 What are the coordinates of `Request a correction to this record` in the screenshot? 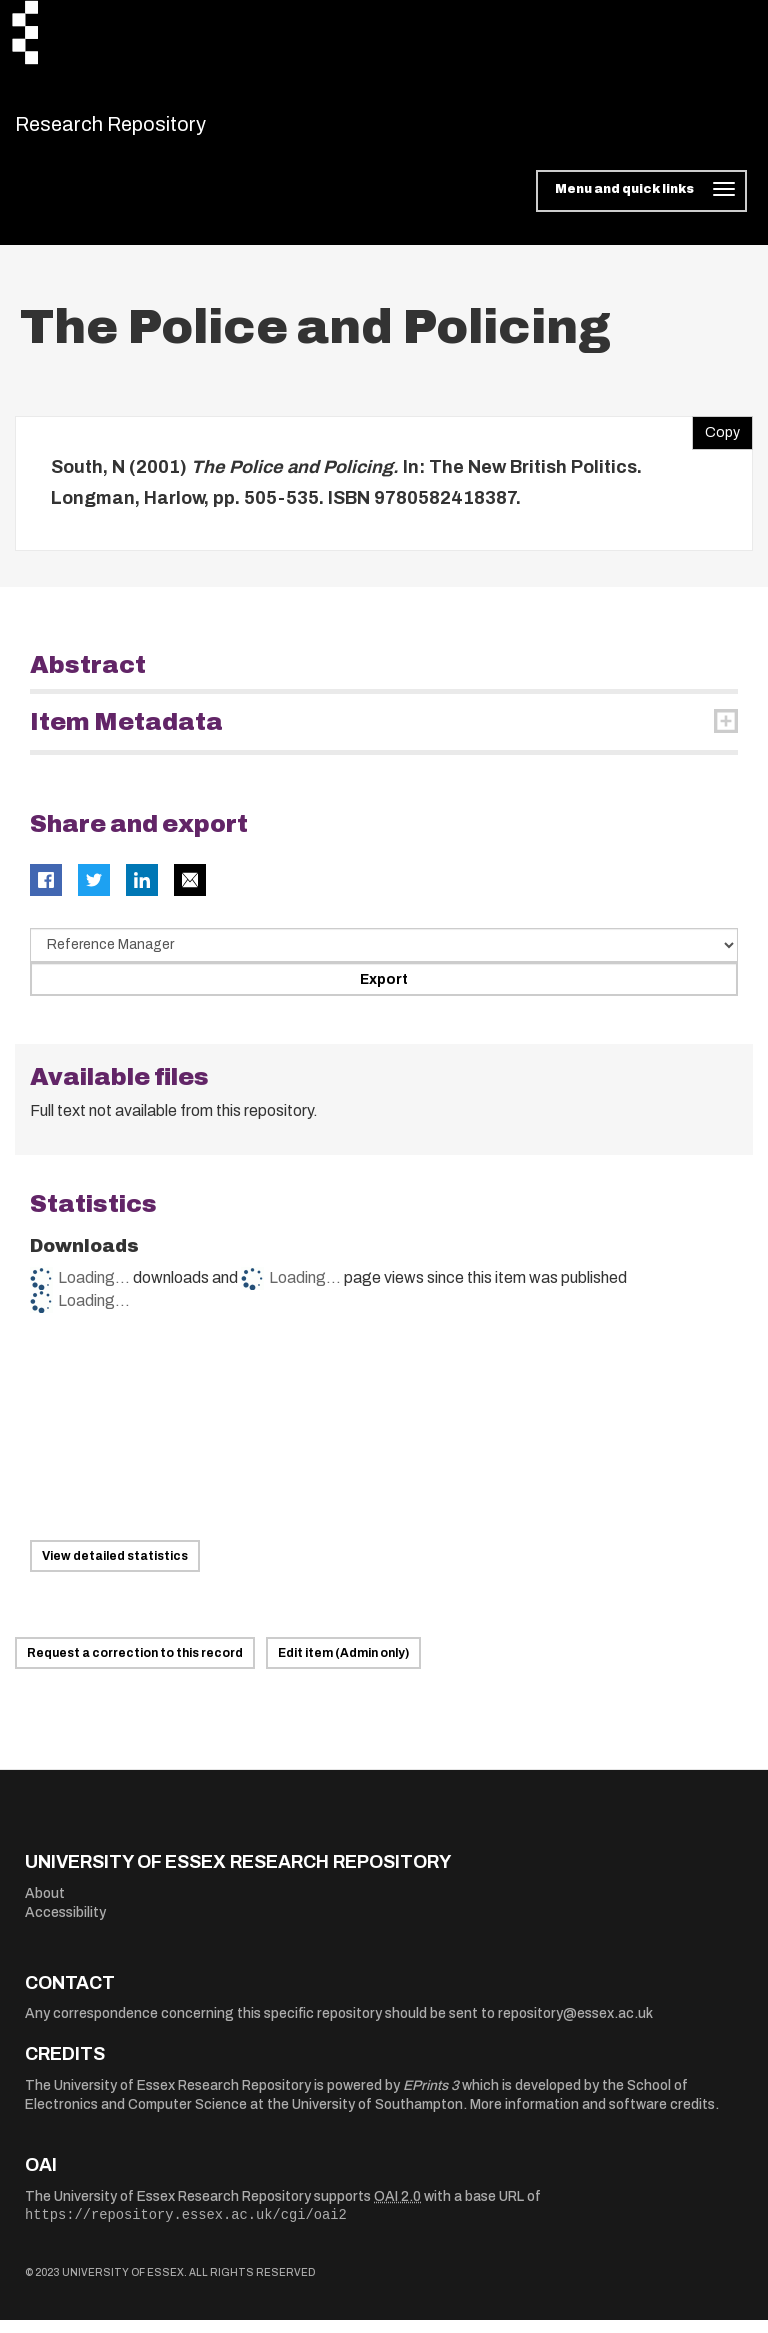 It's located at (135, 1666).